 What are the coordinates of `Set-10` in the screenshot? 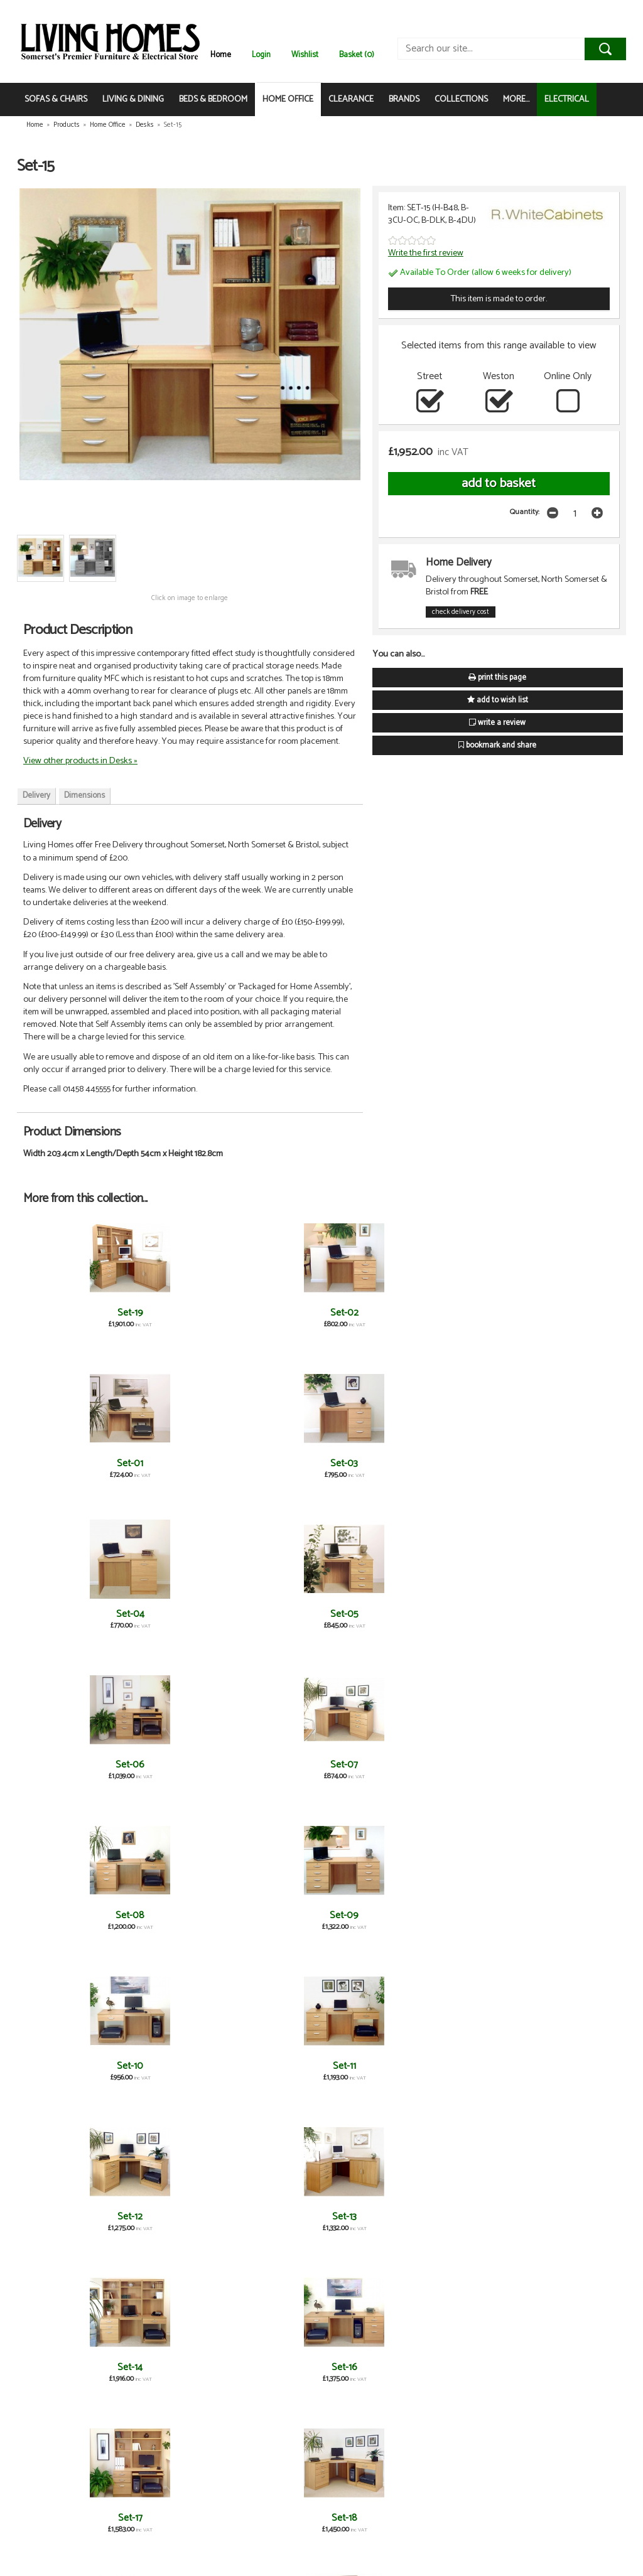 It's located at (470, 1463).